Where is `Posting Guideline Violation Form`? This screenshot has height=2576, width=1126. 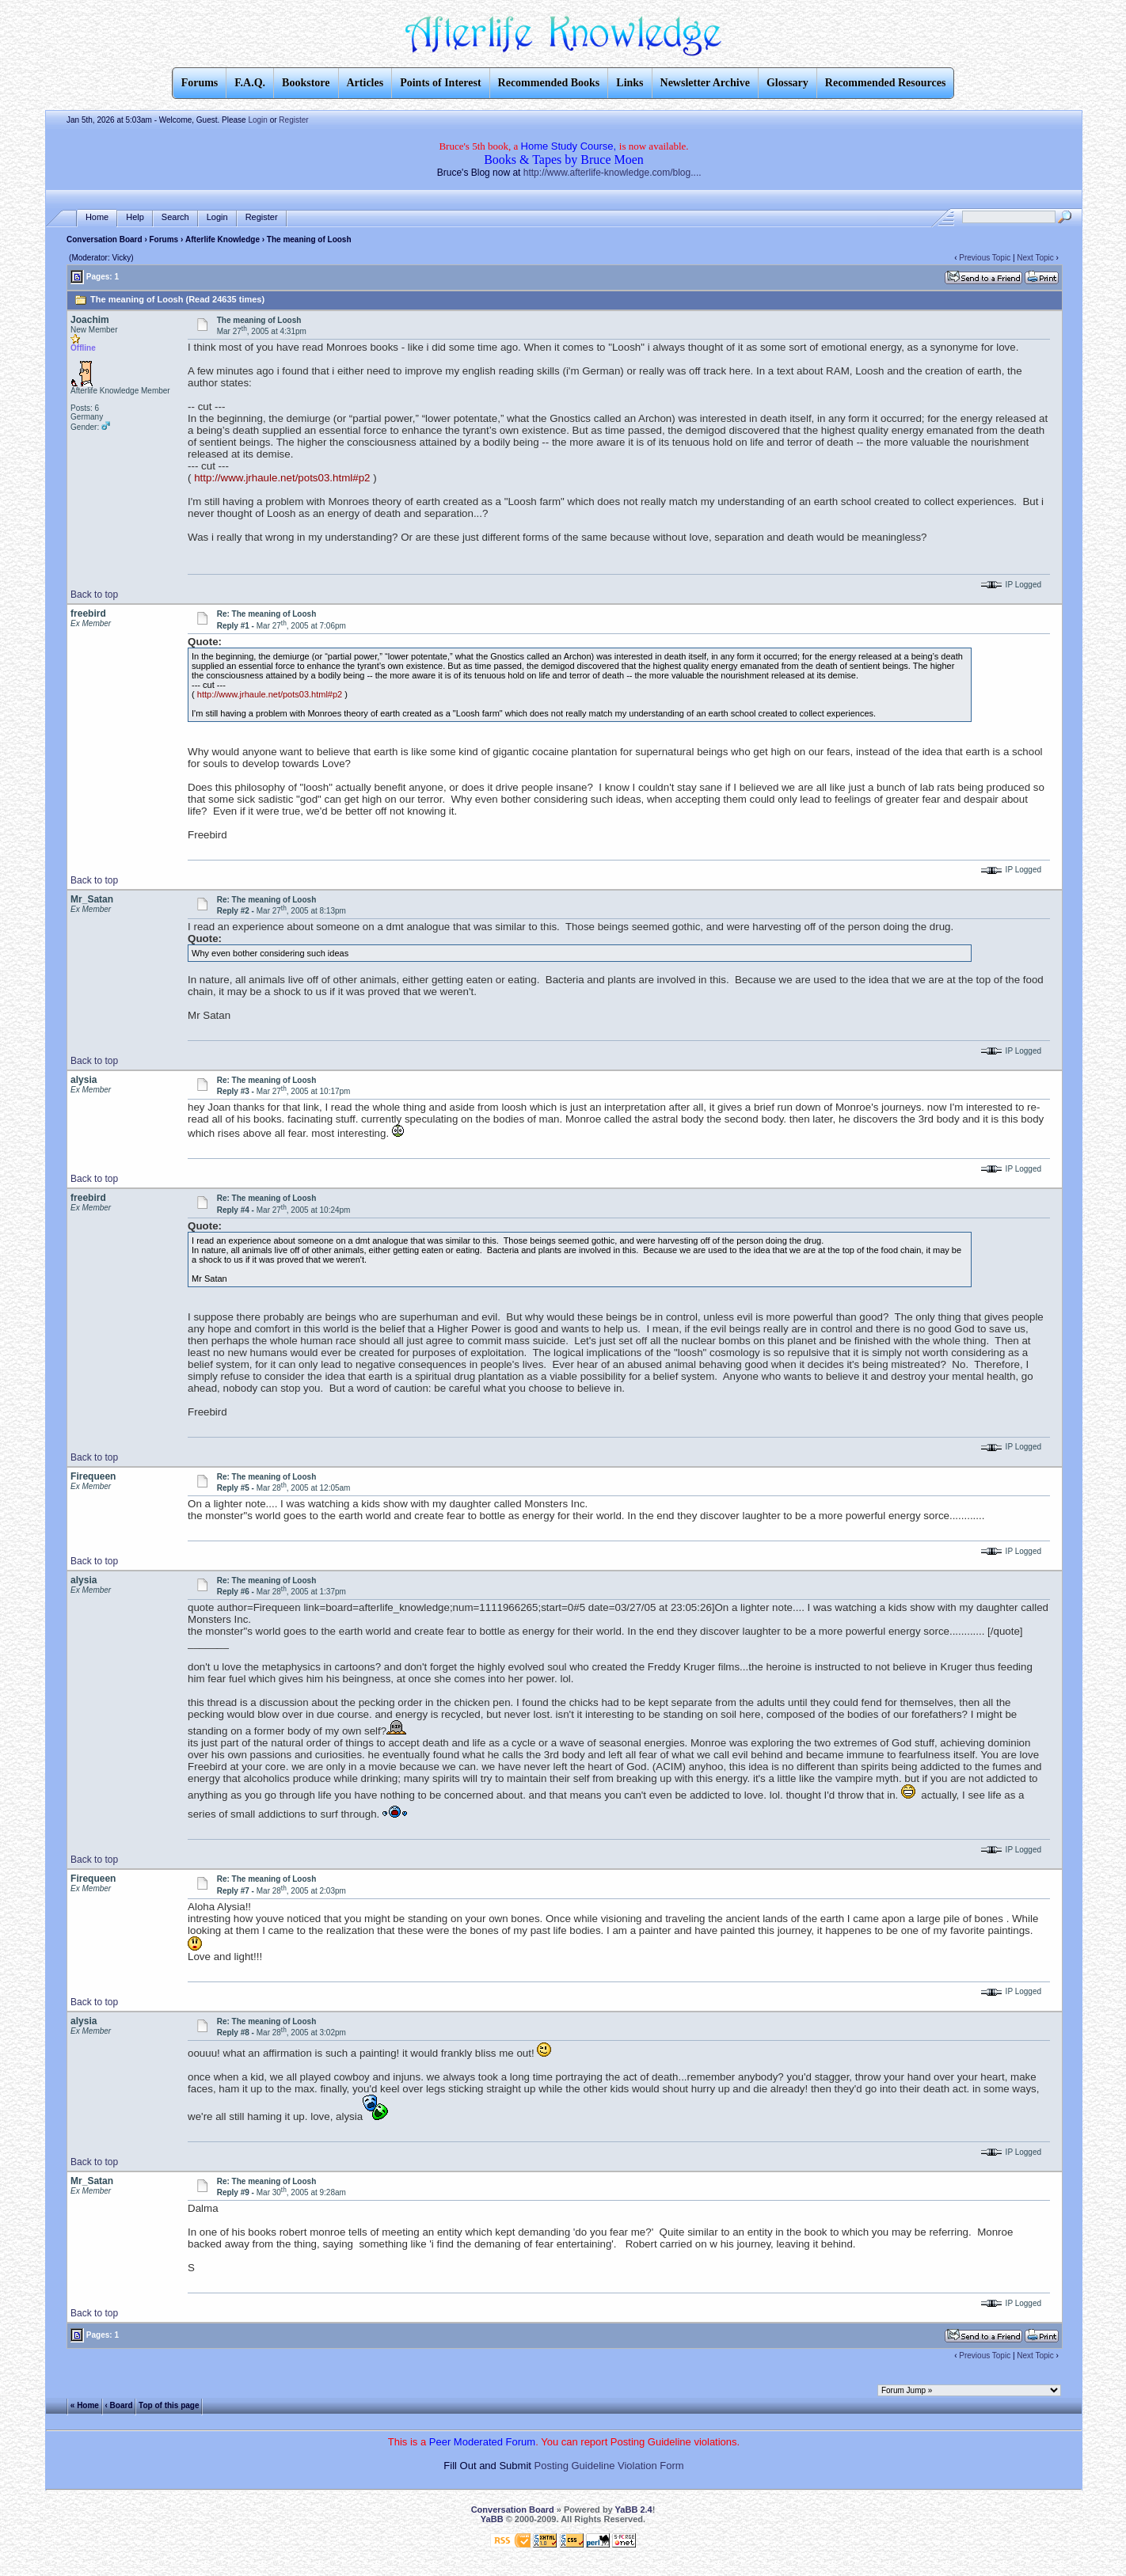
Posting Guideline Violation Form is located at coordinates (609, 2466).